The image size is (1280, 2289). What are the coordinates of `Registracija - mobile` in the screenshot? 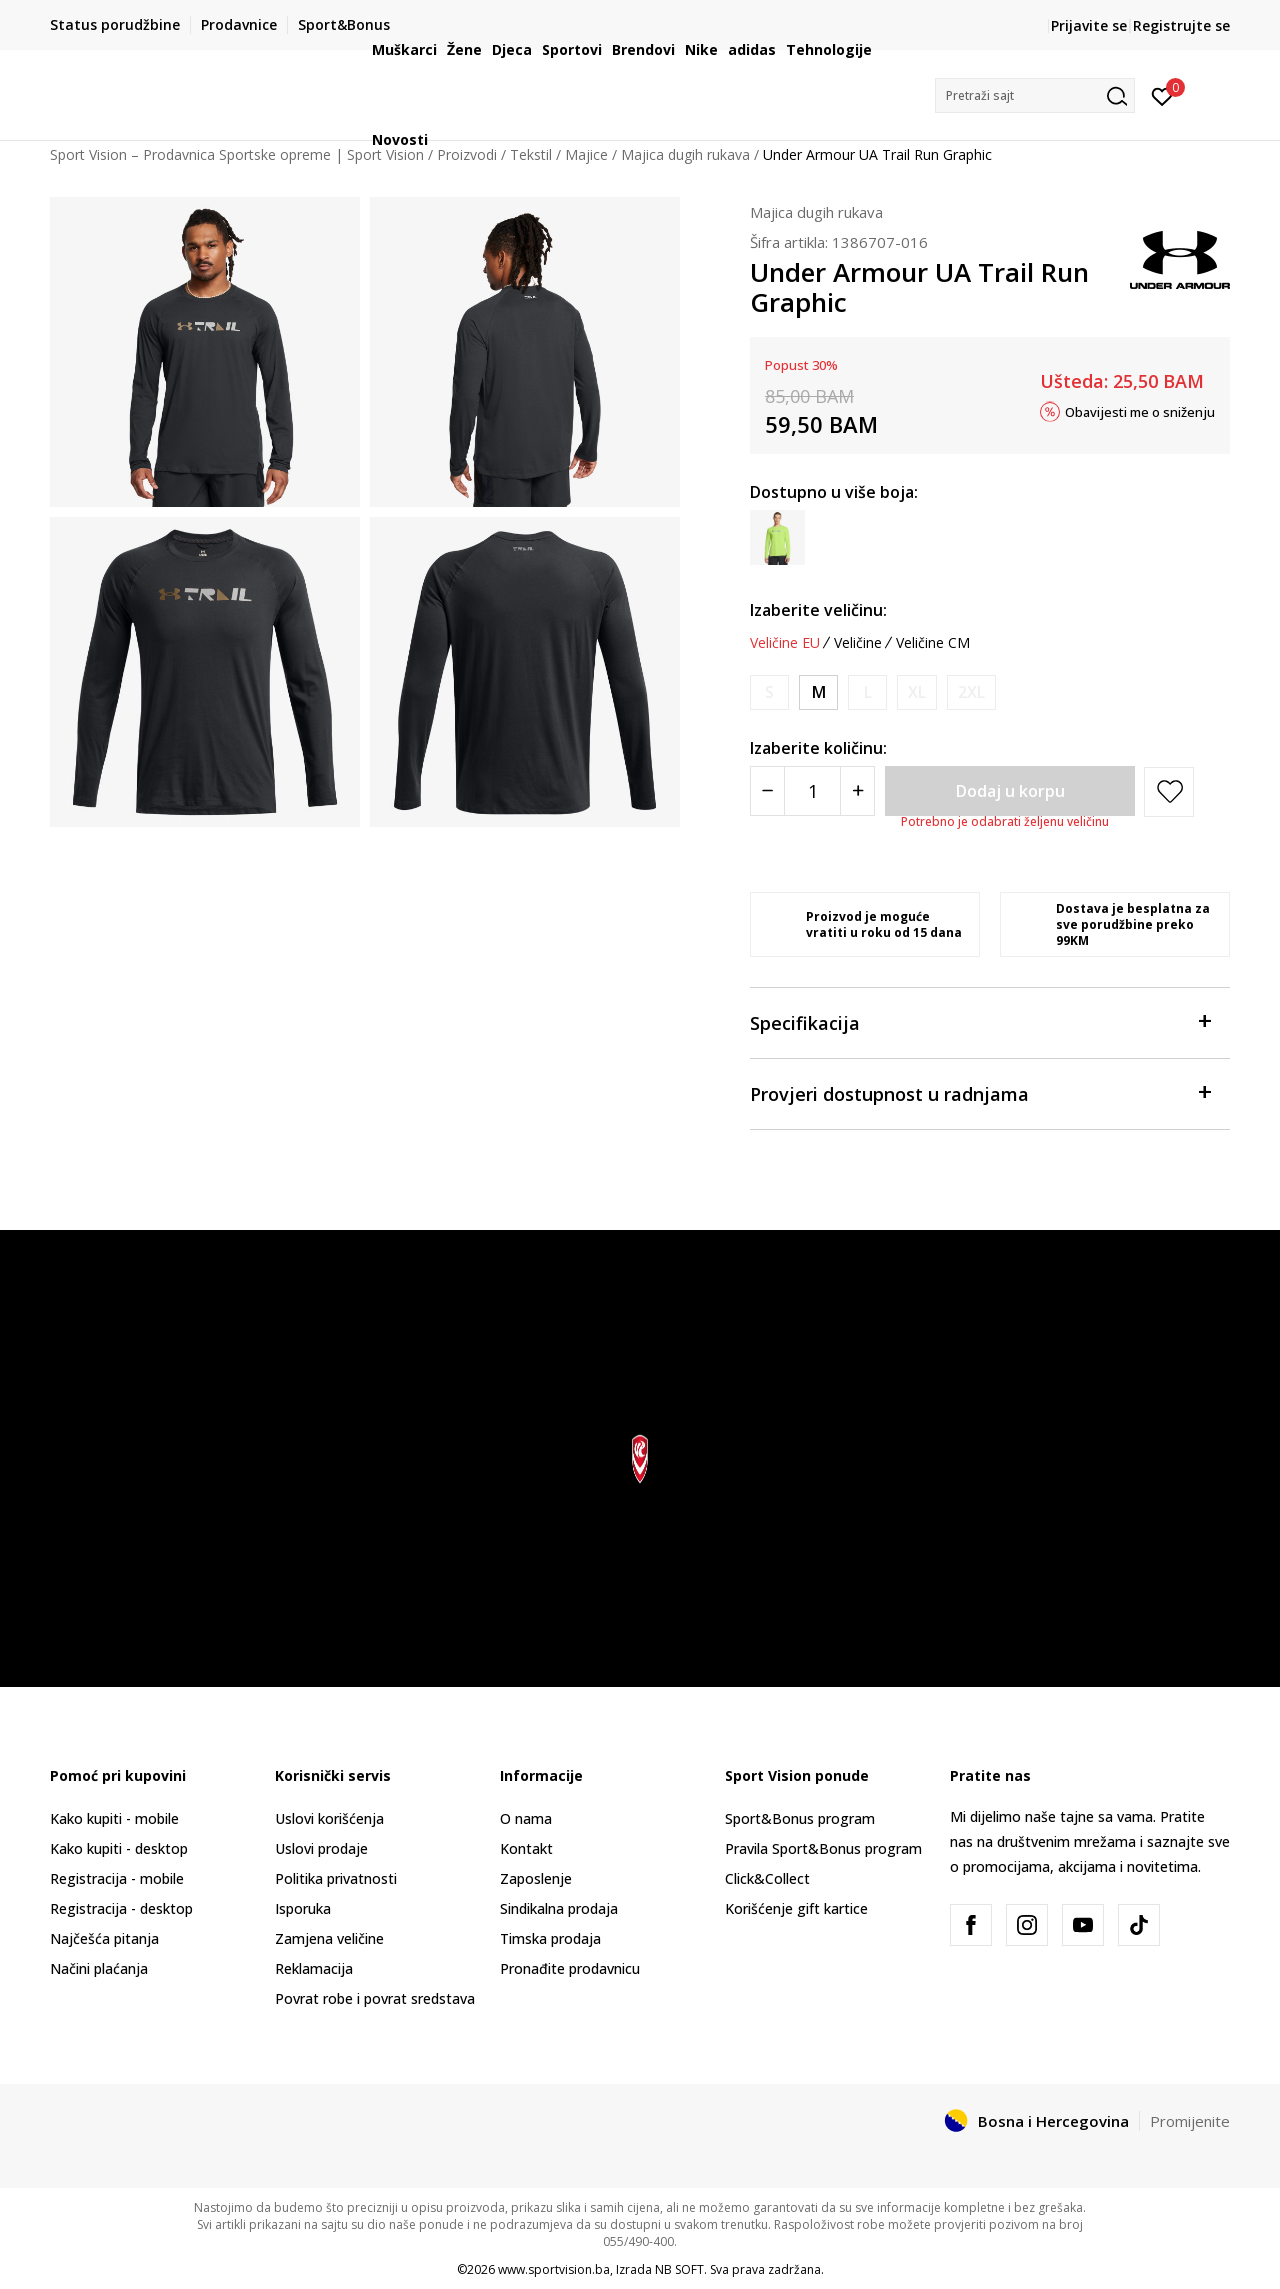 It's located at (117, 1878).